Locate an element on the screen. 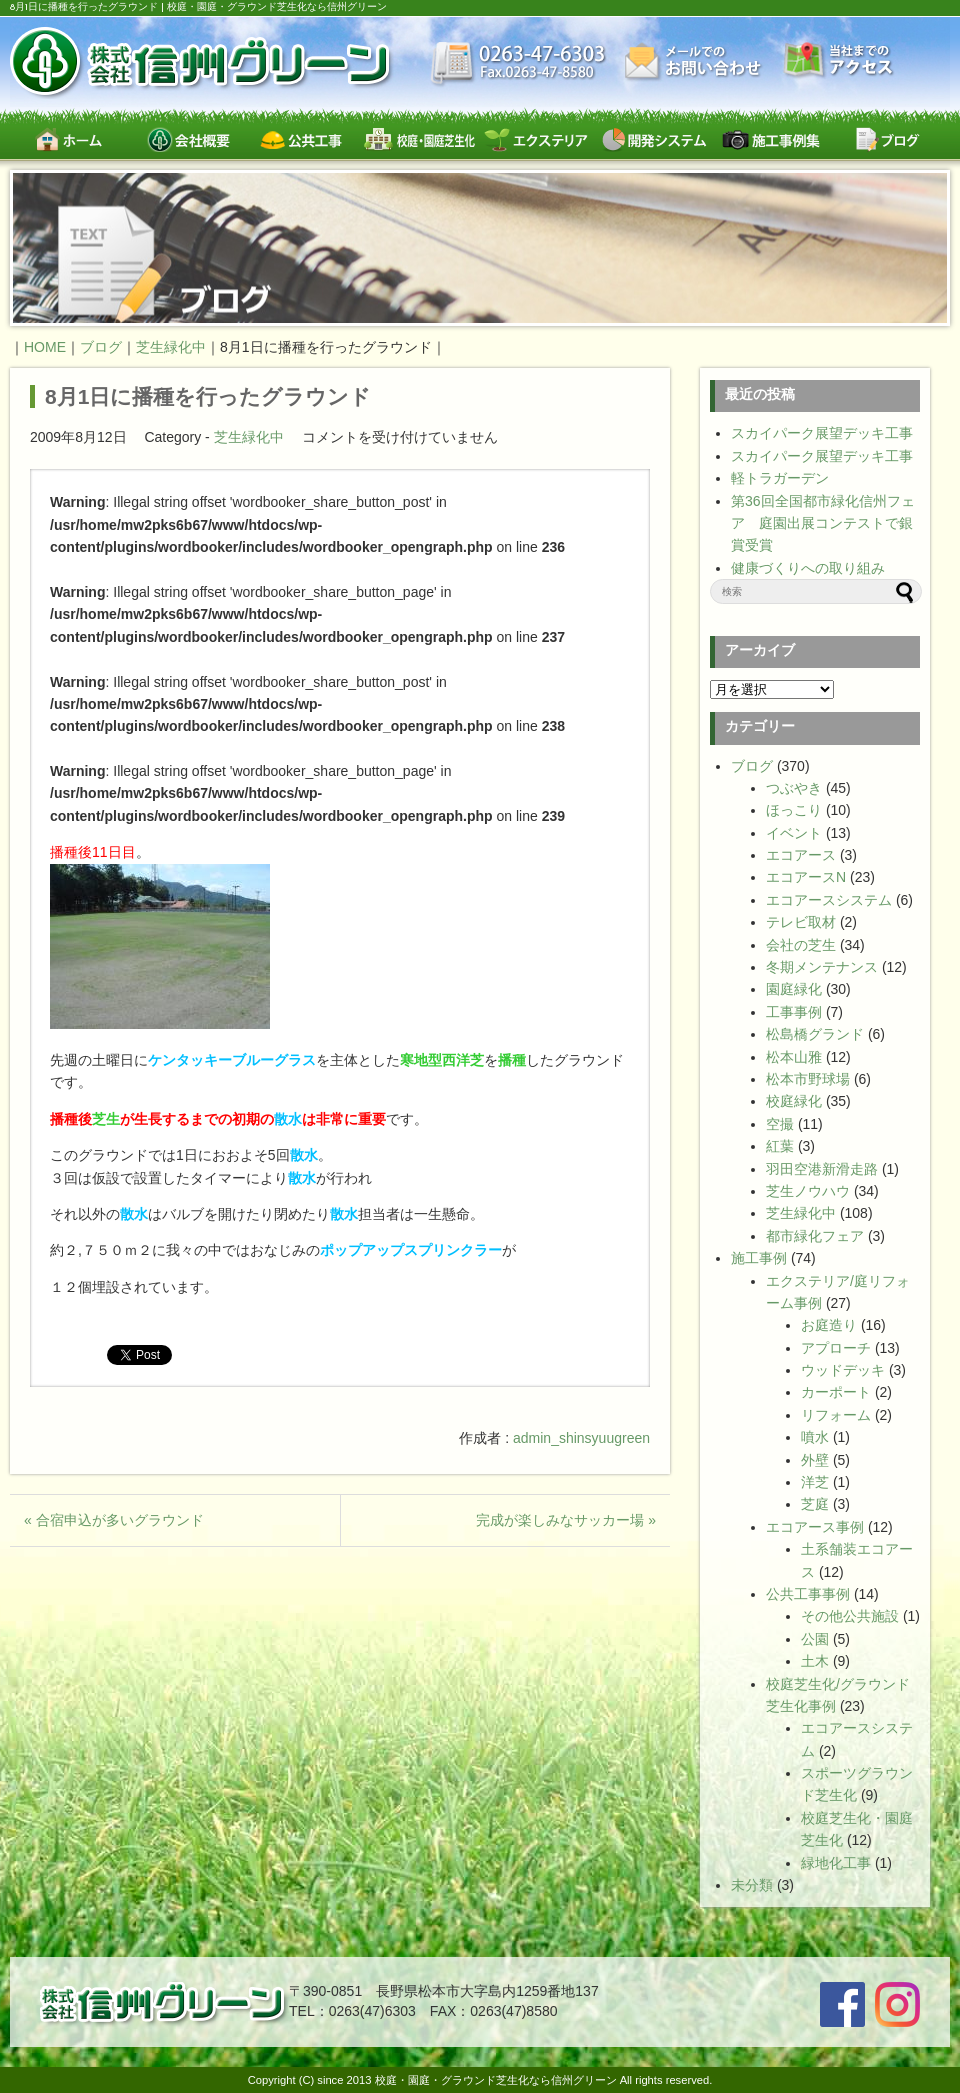 This screenshot has width=960, height=2093. エコアースシステム is located at coordinates (829, 900).